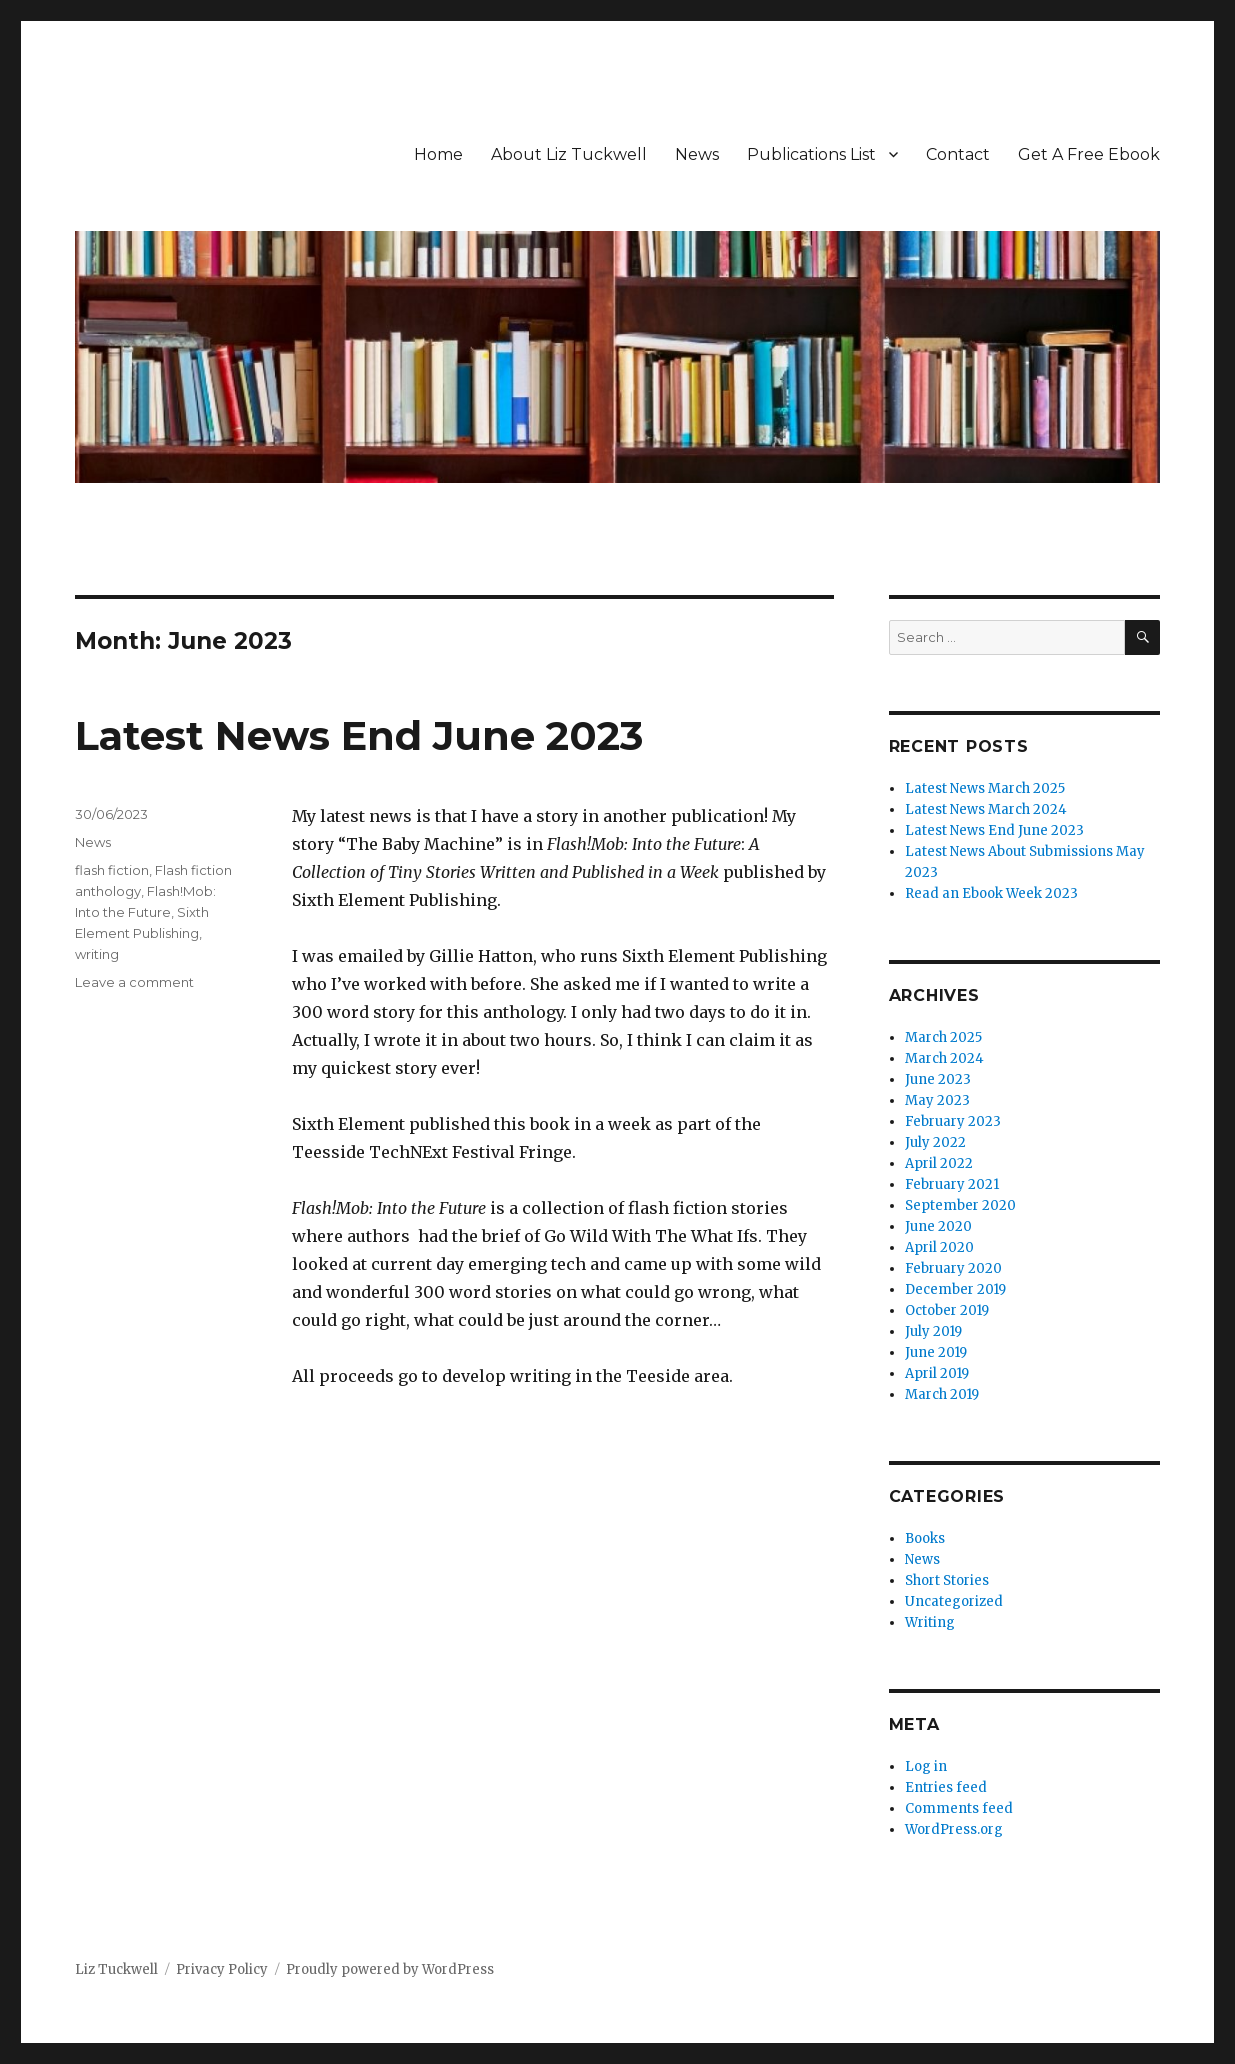 The height and width of the screenshot is (2064, 1235). What do you see at coordinates (953, 1268) in the screenshot?
I see `February 2020` at bounding box center [953, 1268].